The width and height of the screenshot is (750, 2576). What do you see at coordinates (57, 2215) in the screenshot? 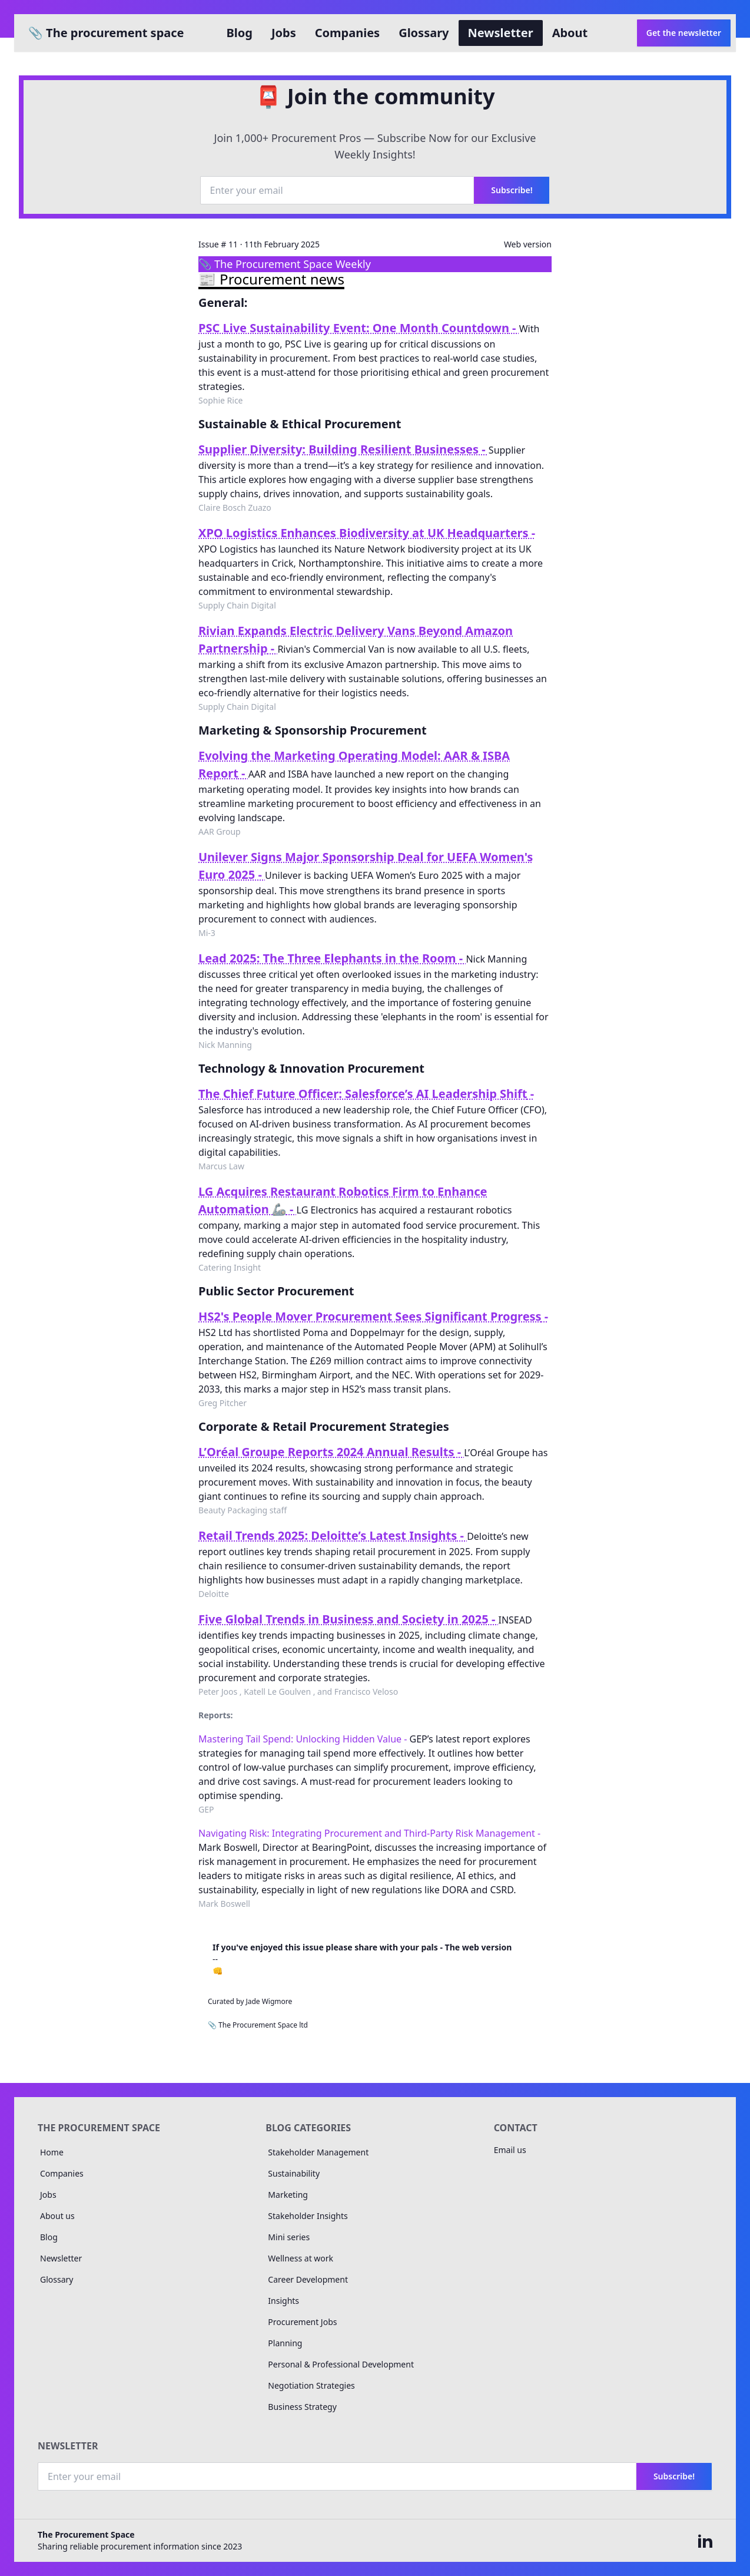
I see `About us` at bounding box center [57, 2215].